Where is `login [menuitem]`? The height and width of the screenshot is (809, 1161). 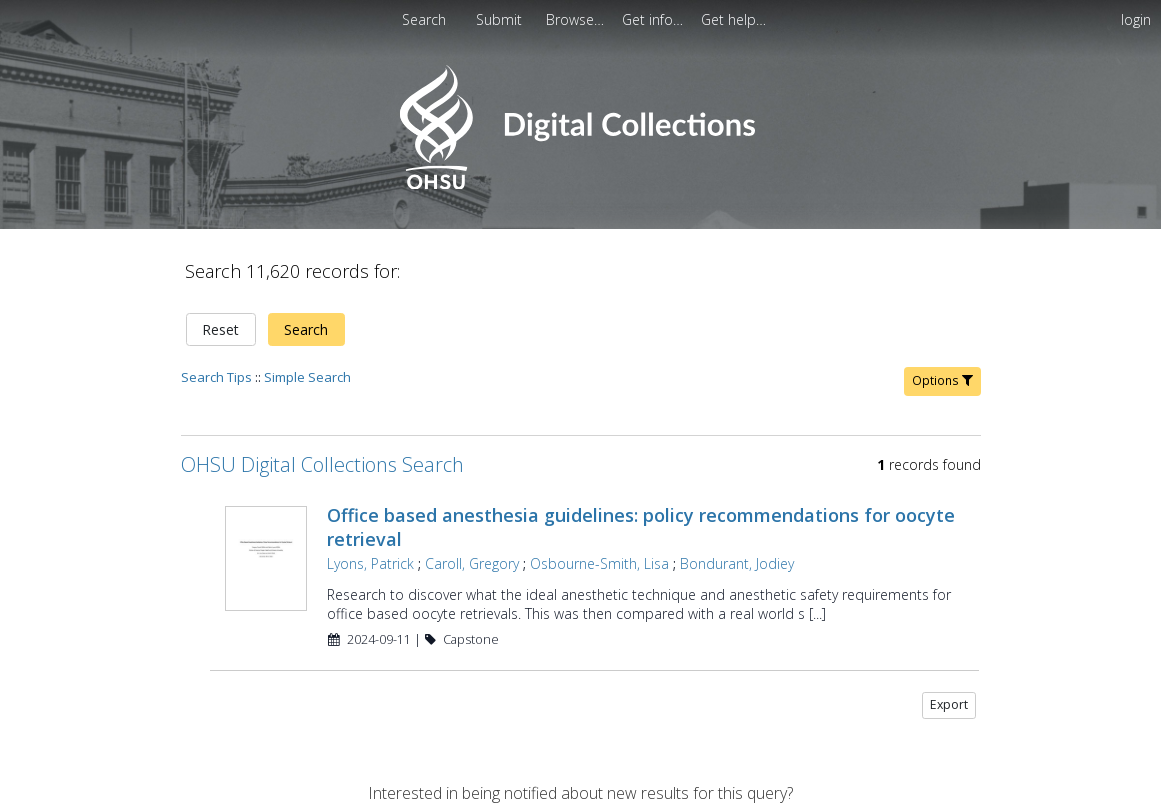 login [menuitem] is located at coordinates (1136, 19).